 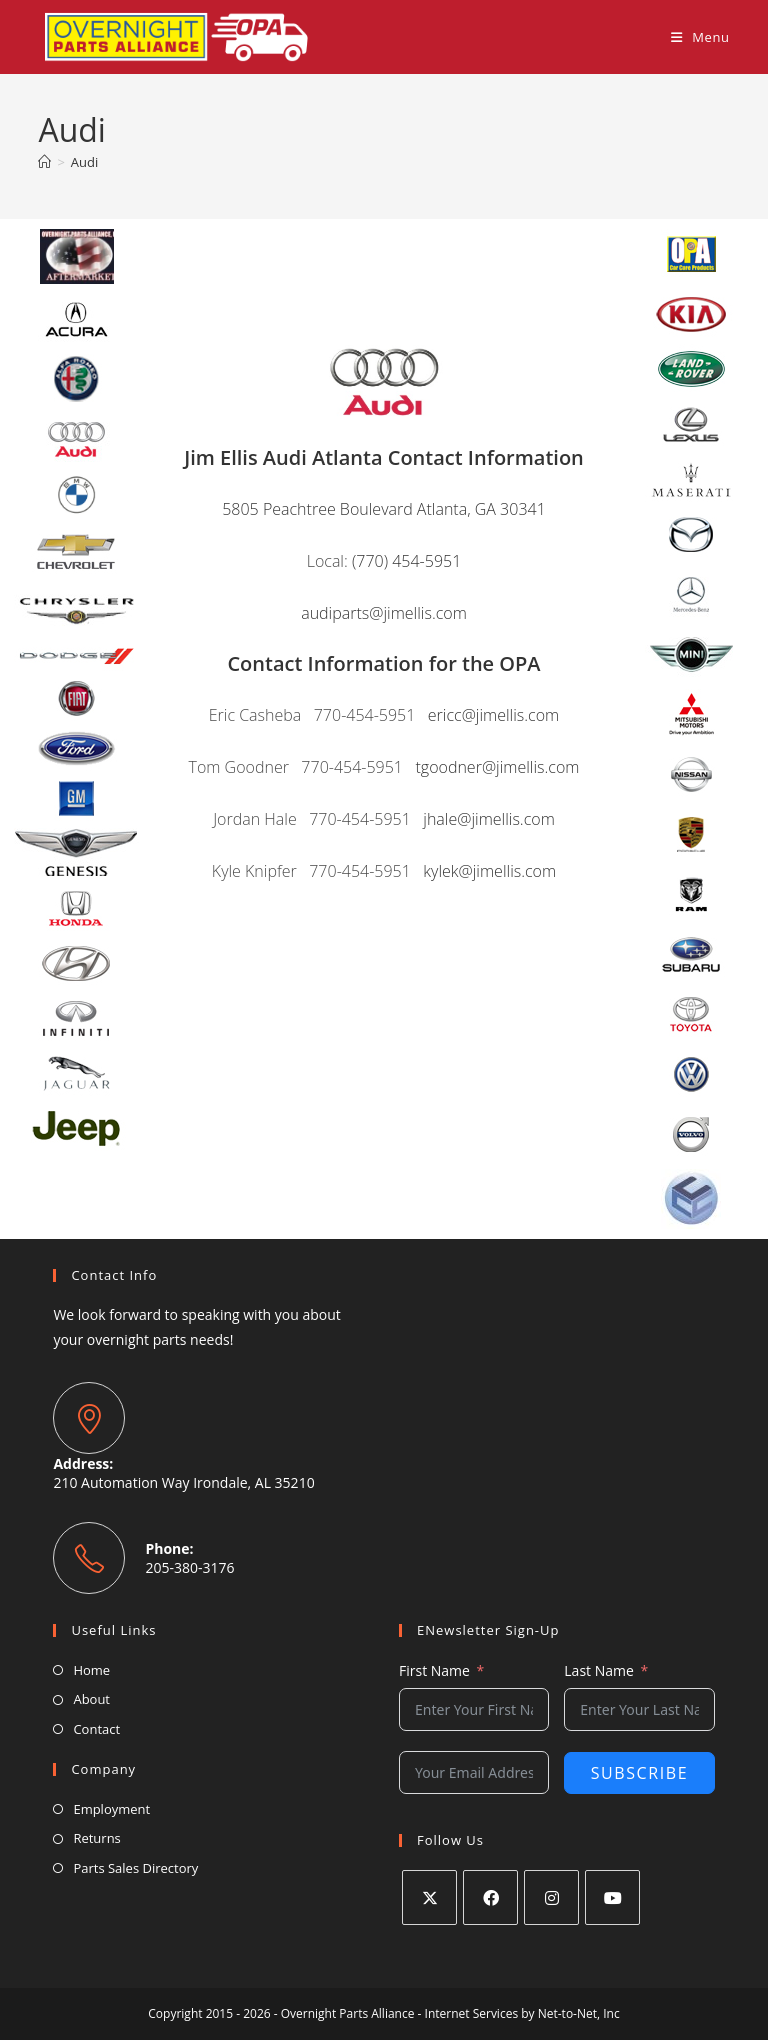 What do you see at coordinates (493, 715) in the screenshot?
I see `ericc@jimellis.com` at bounding box center [493, 715].